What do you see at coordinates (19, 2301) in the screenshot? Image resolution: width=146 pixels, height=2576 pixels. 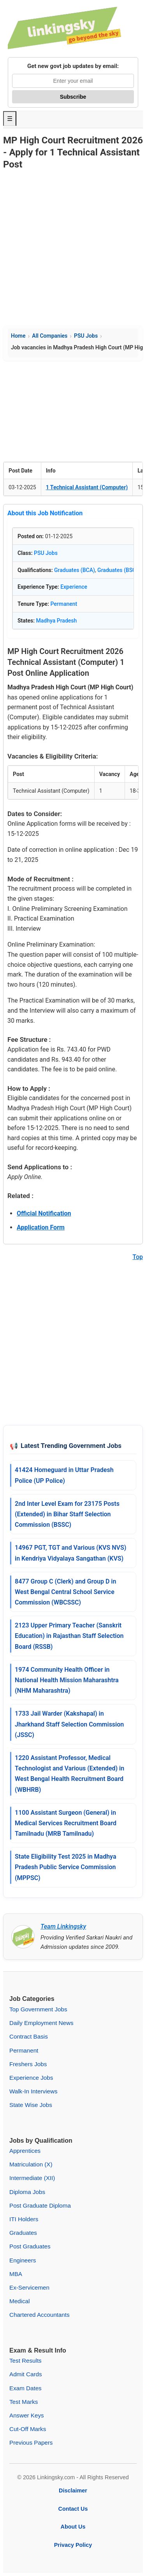 I see `Medical` at bounding box center [19, 2301].